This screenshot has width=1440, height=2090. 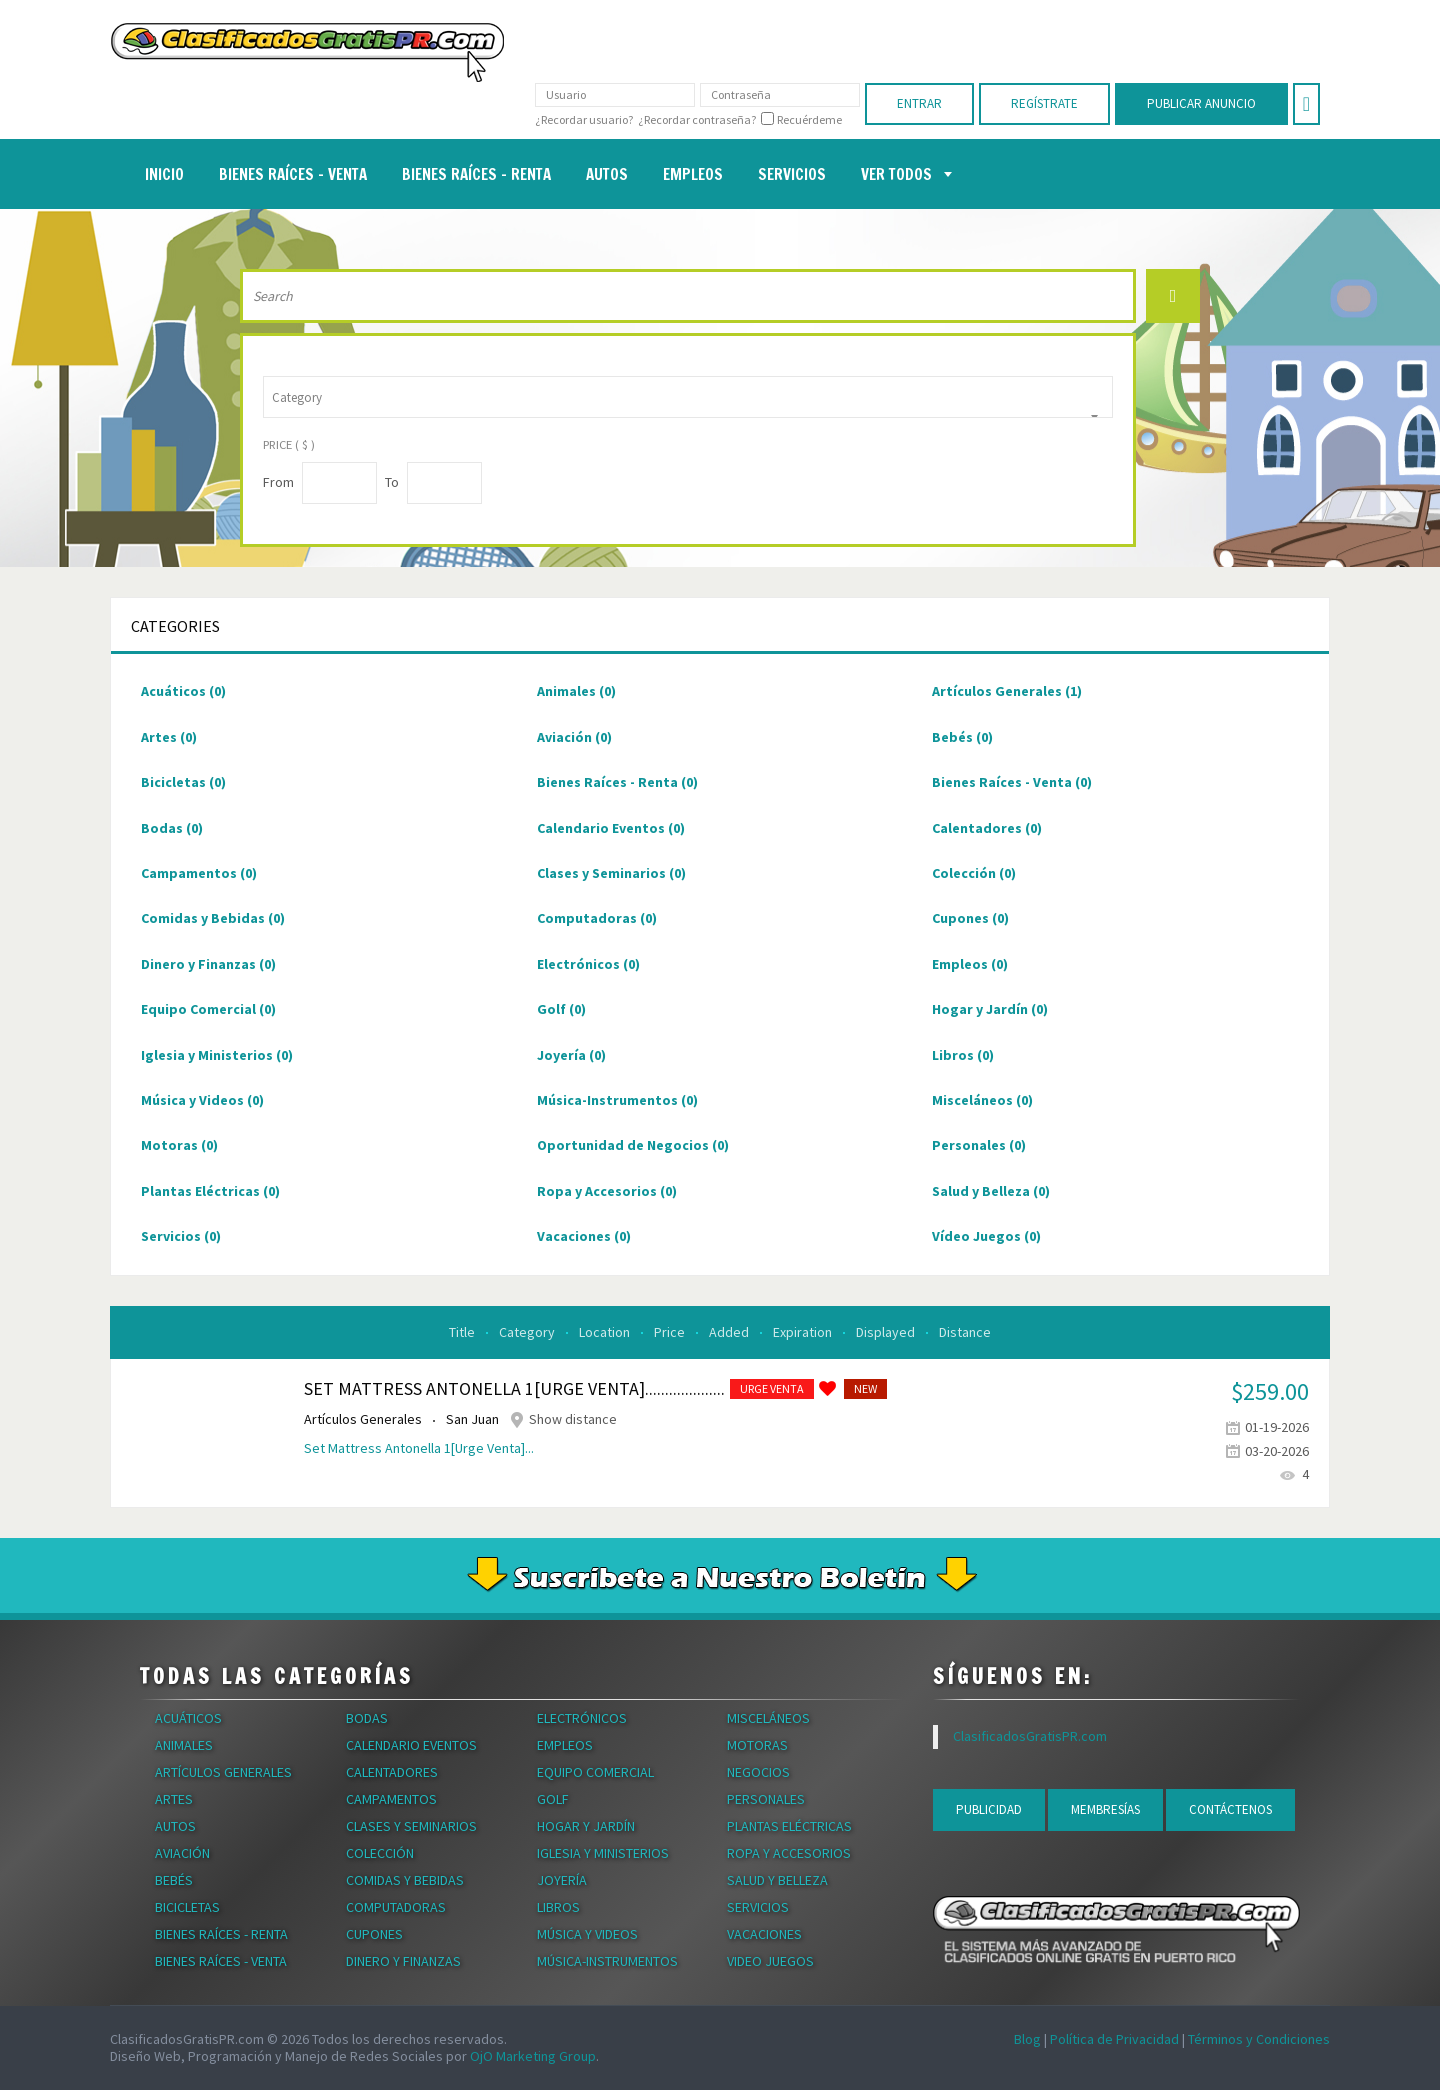 I want to click on Displayed, so click(x=887, y=1332).